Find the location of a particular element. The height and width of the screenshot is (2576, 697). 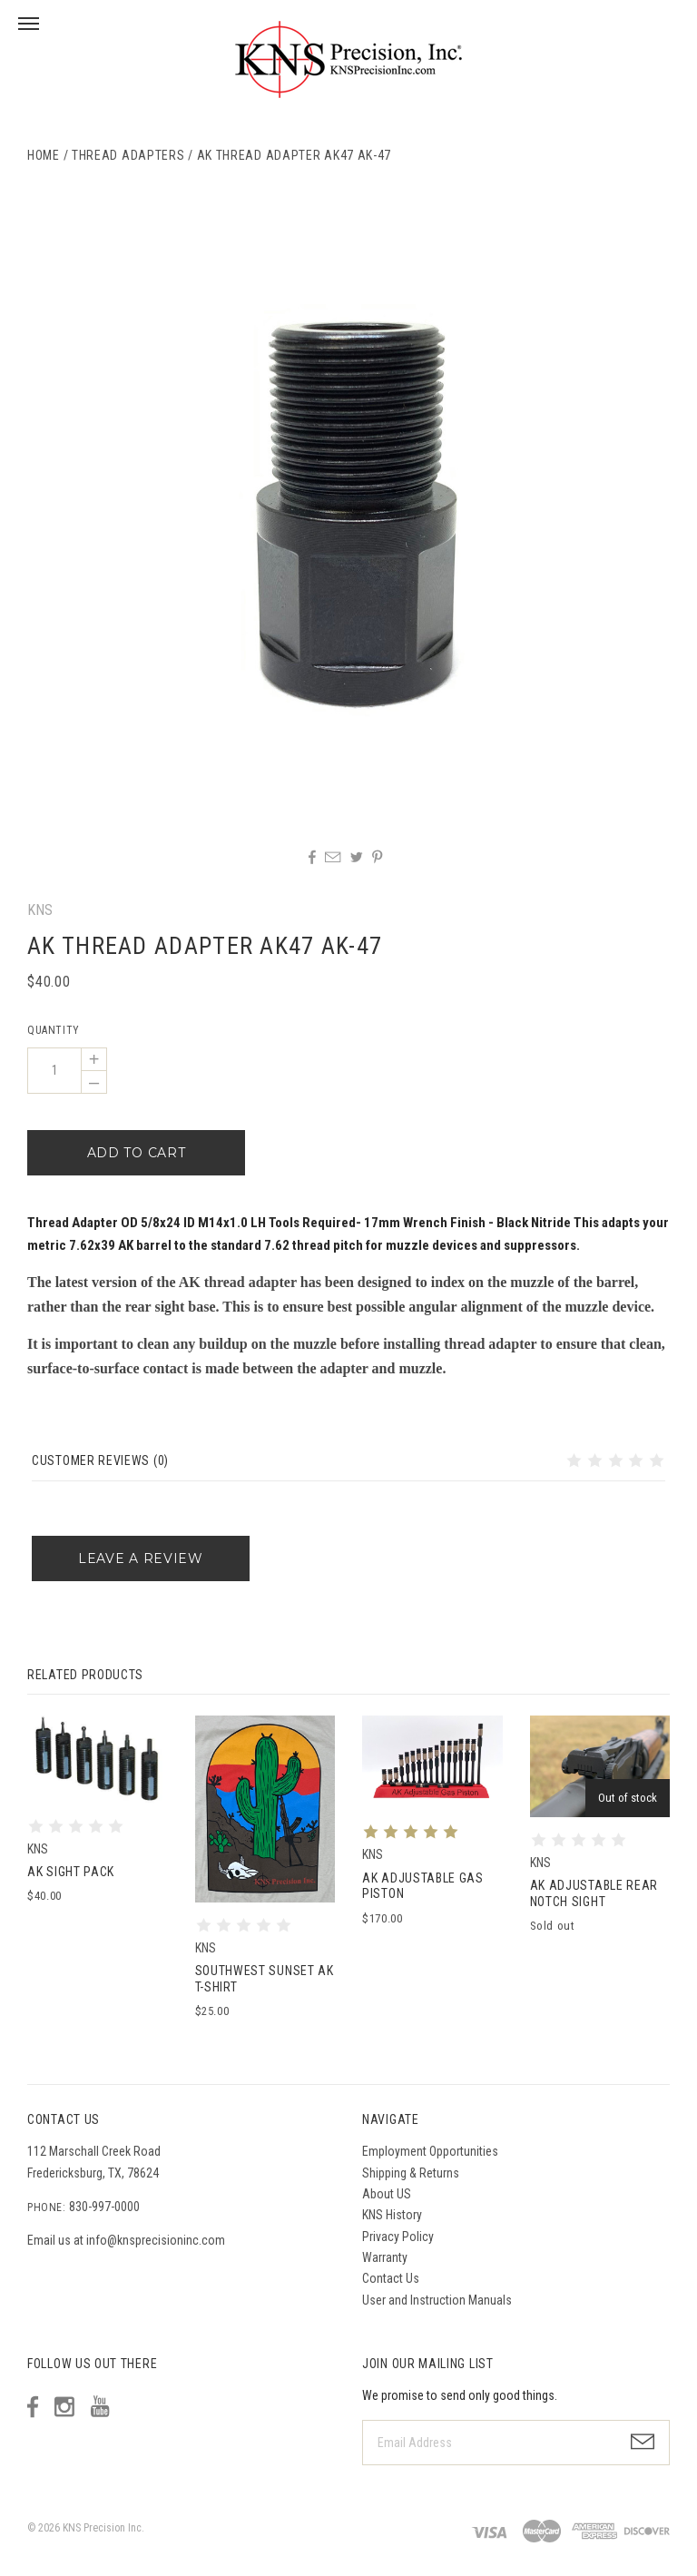

User and Instruction Manuals is located at coordinates (437, 2300).